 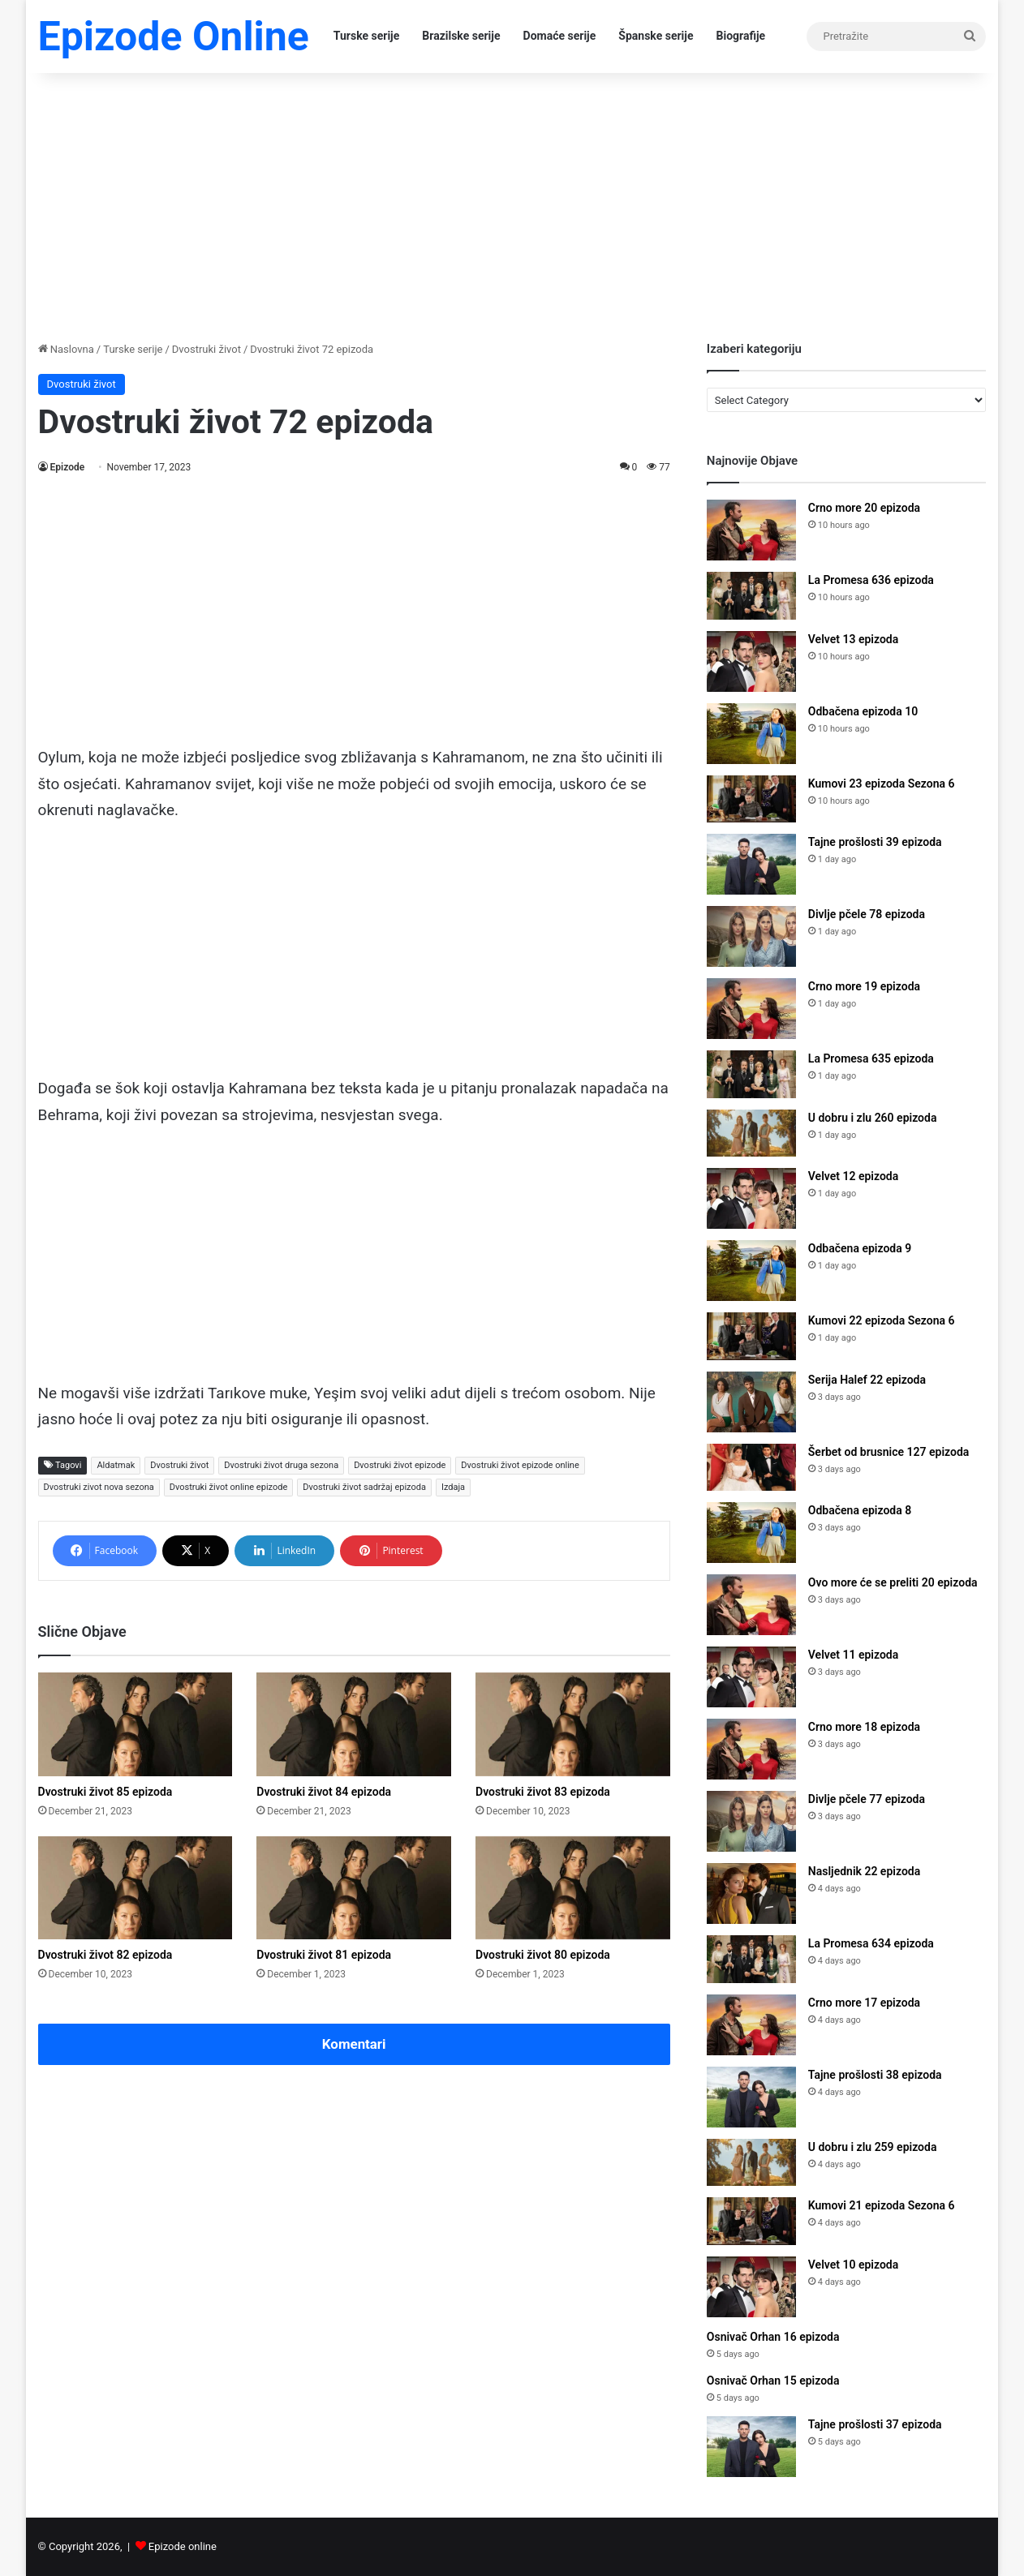 I want to click on Kumovi 23 epizoda Sezona 6, so click(x=881, y=783).